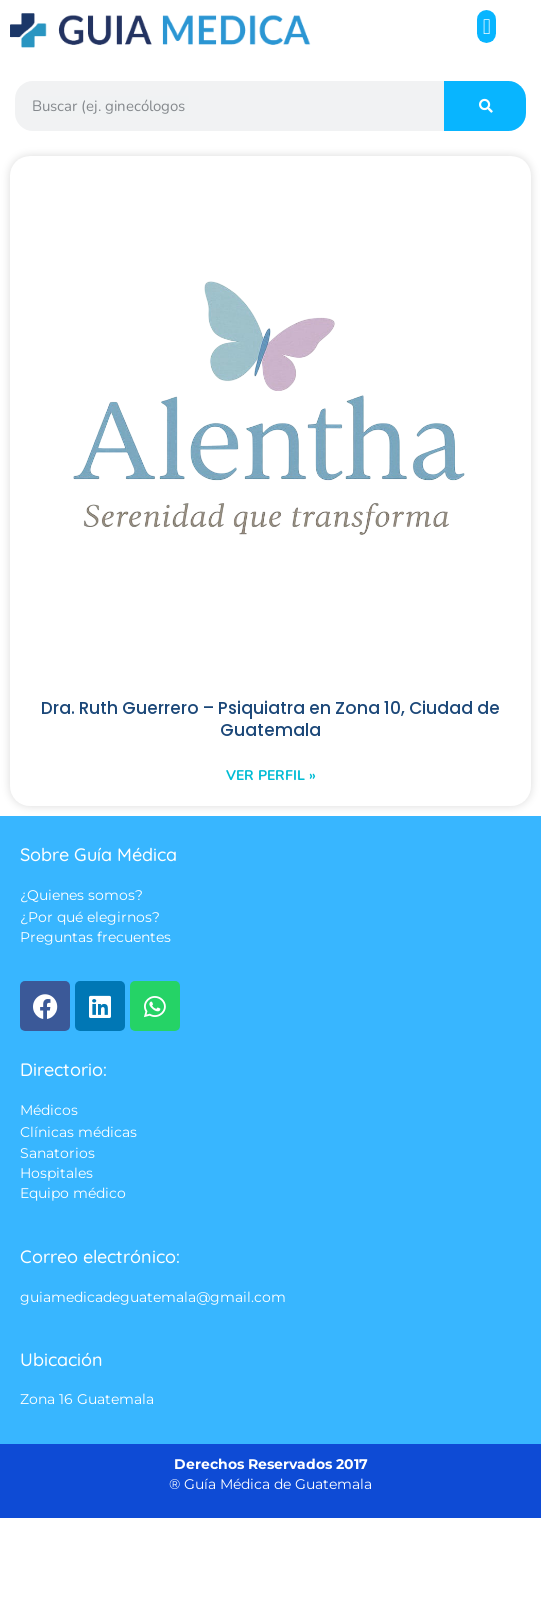 The width and height of the screenshot is (541, 1621). I want to click on [Search], so click(485, 106).